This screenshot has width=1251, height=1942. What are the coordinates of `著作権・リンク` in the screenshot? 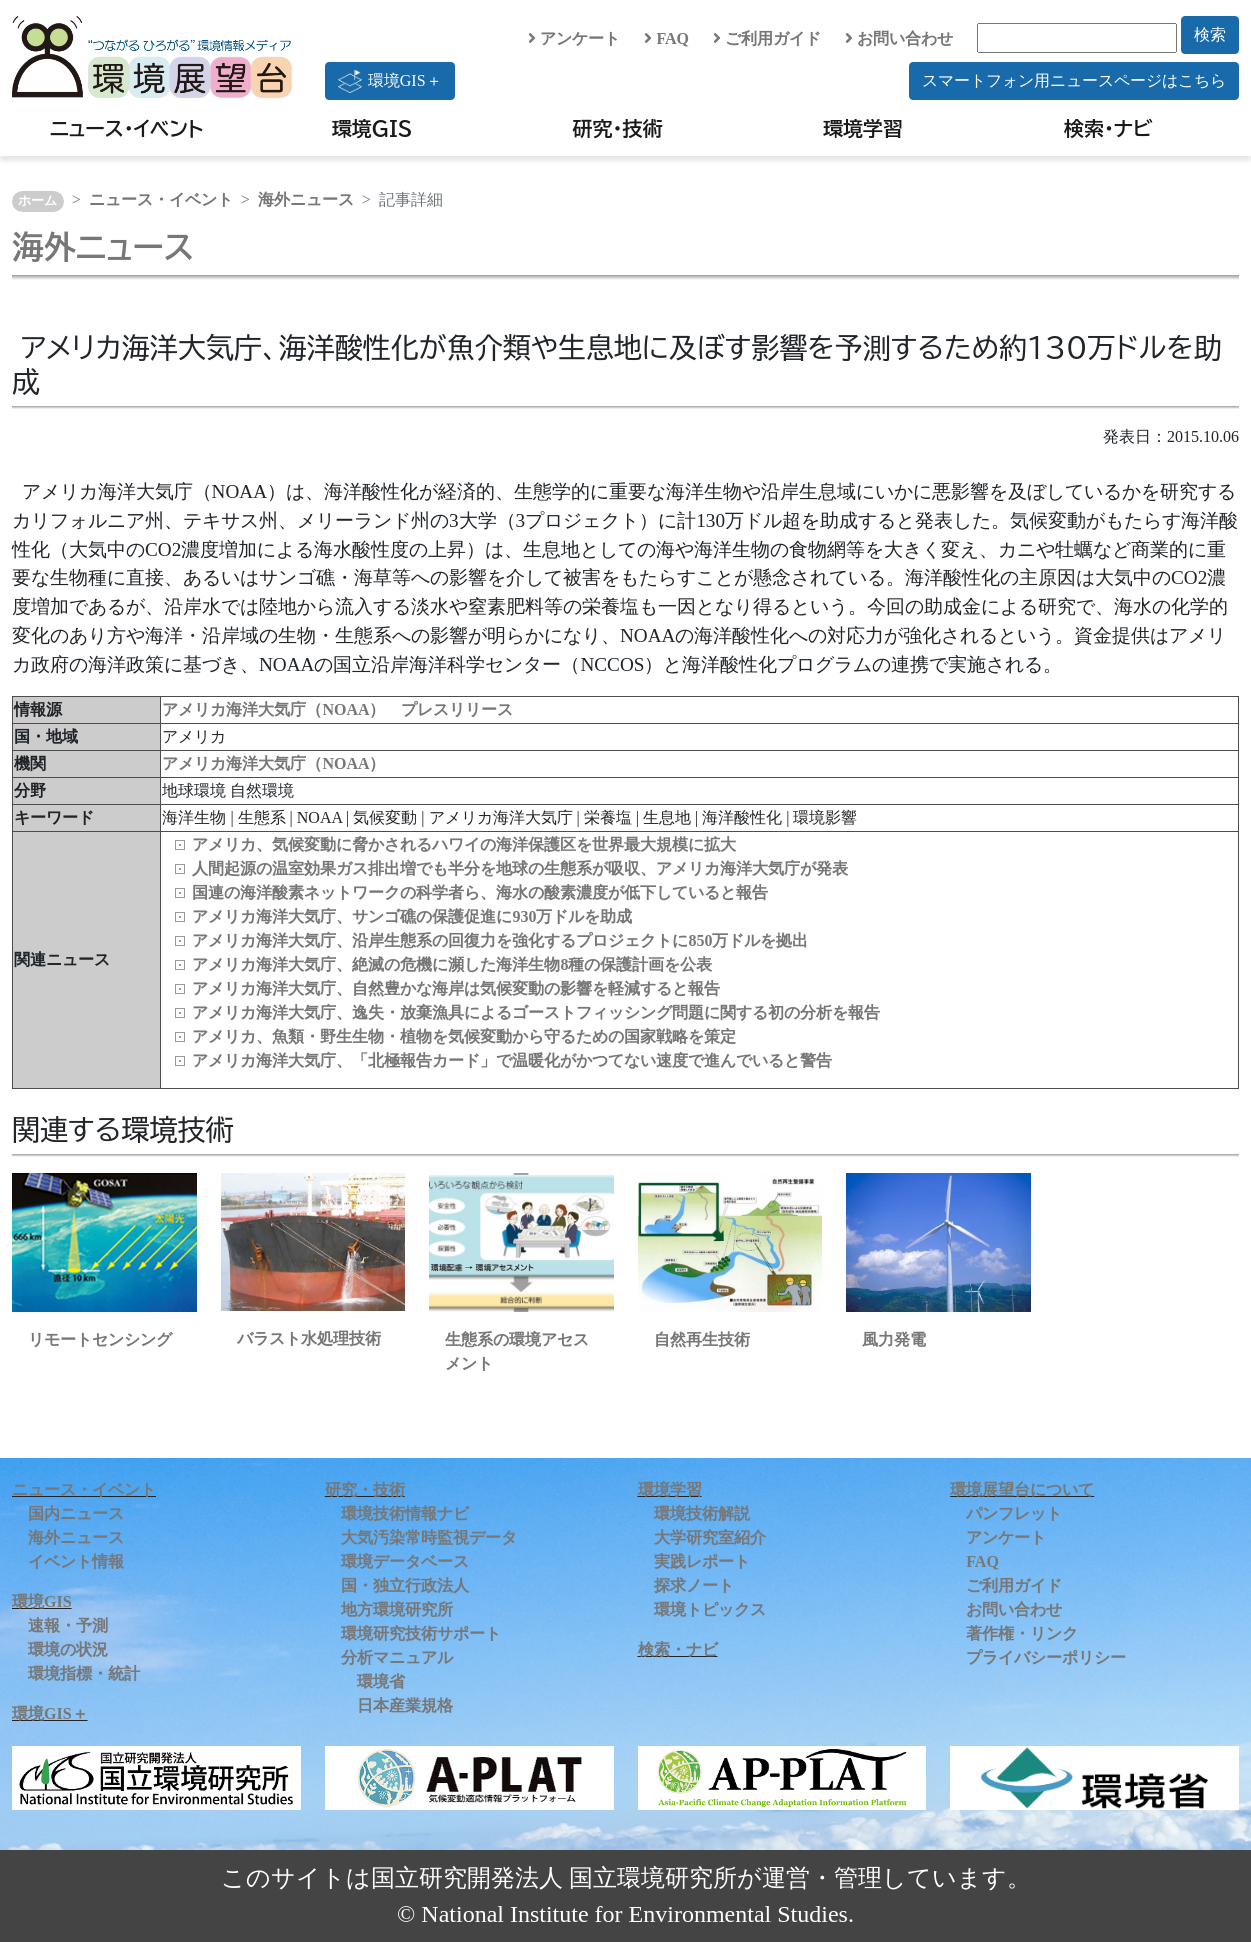 It's located at (1022, 1633).